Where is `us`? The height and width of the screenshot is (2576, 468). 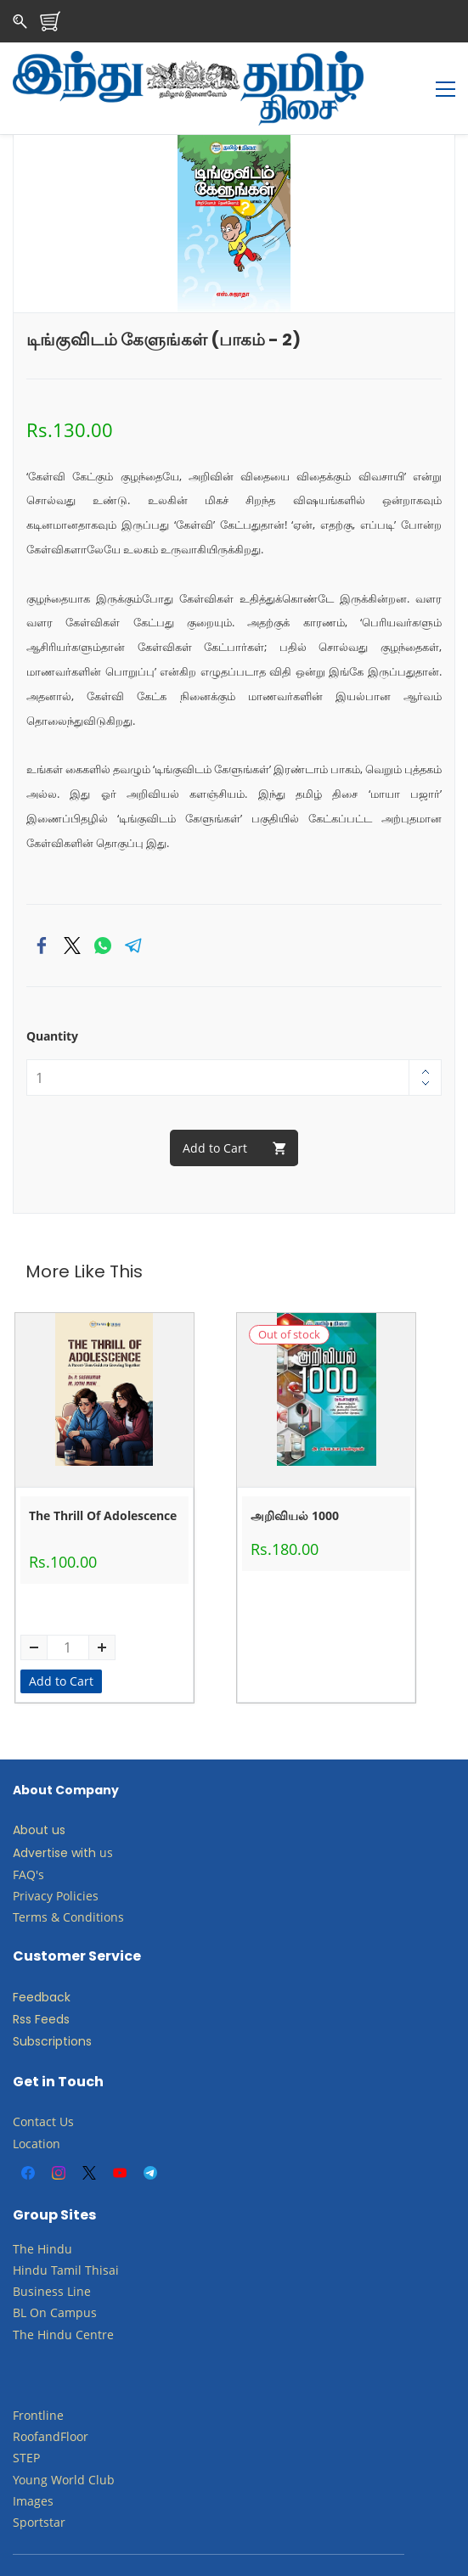
us is located at coordinates (106, 1816).